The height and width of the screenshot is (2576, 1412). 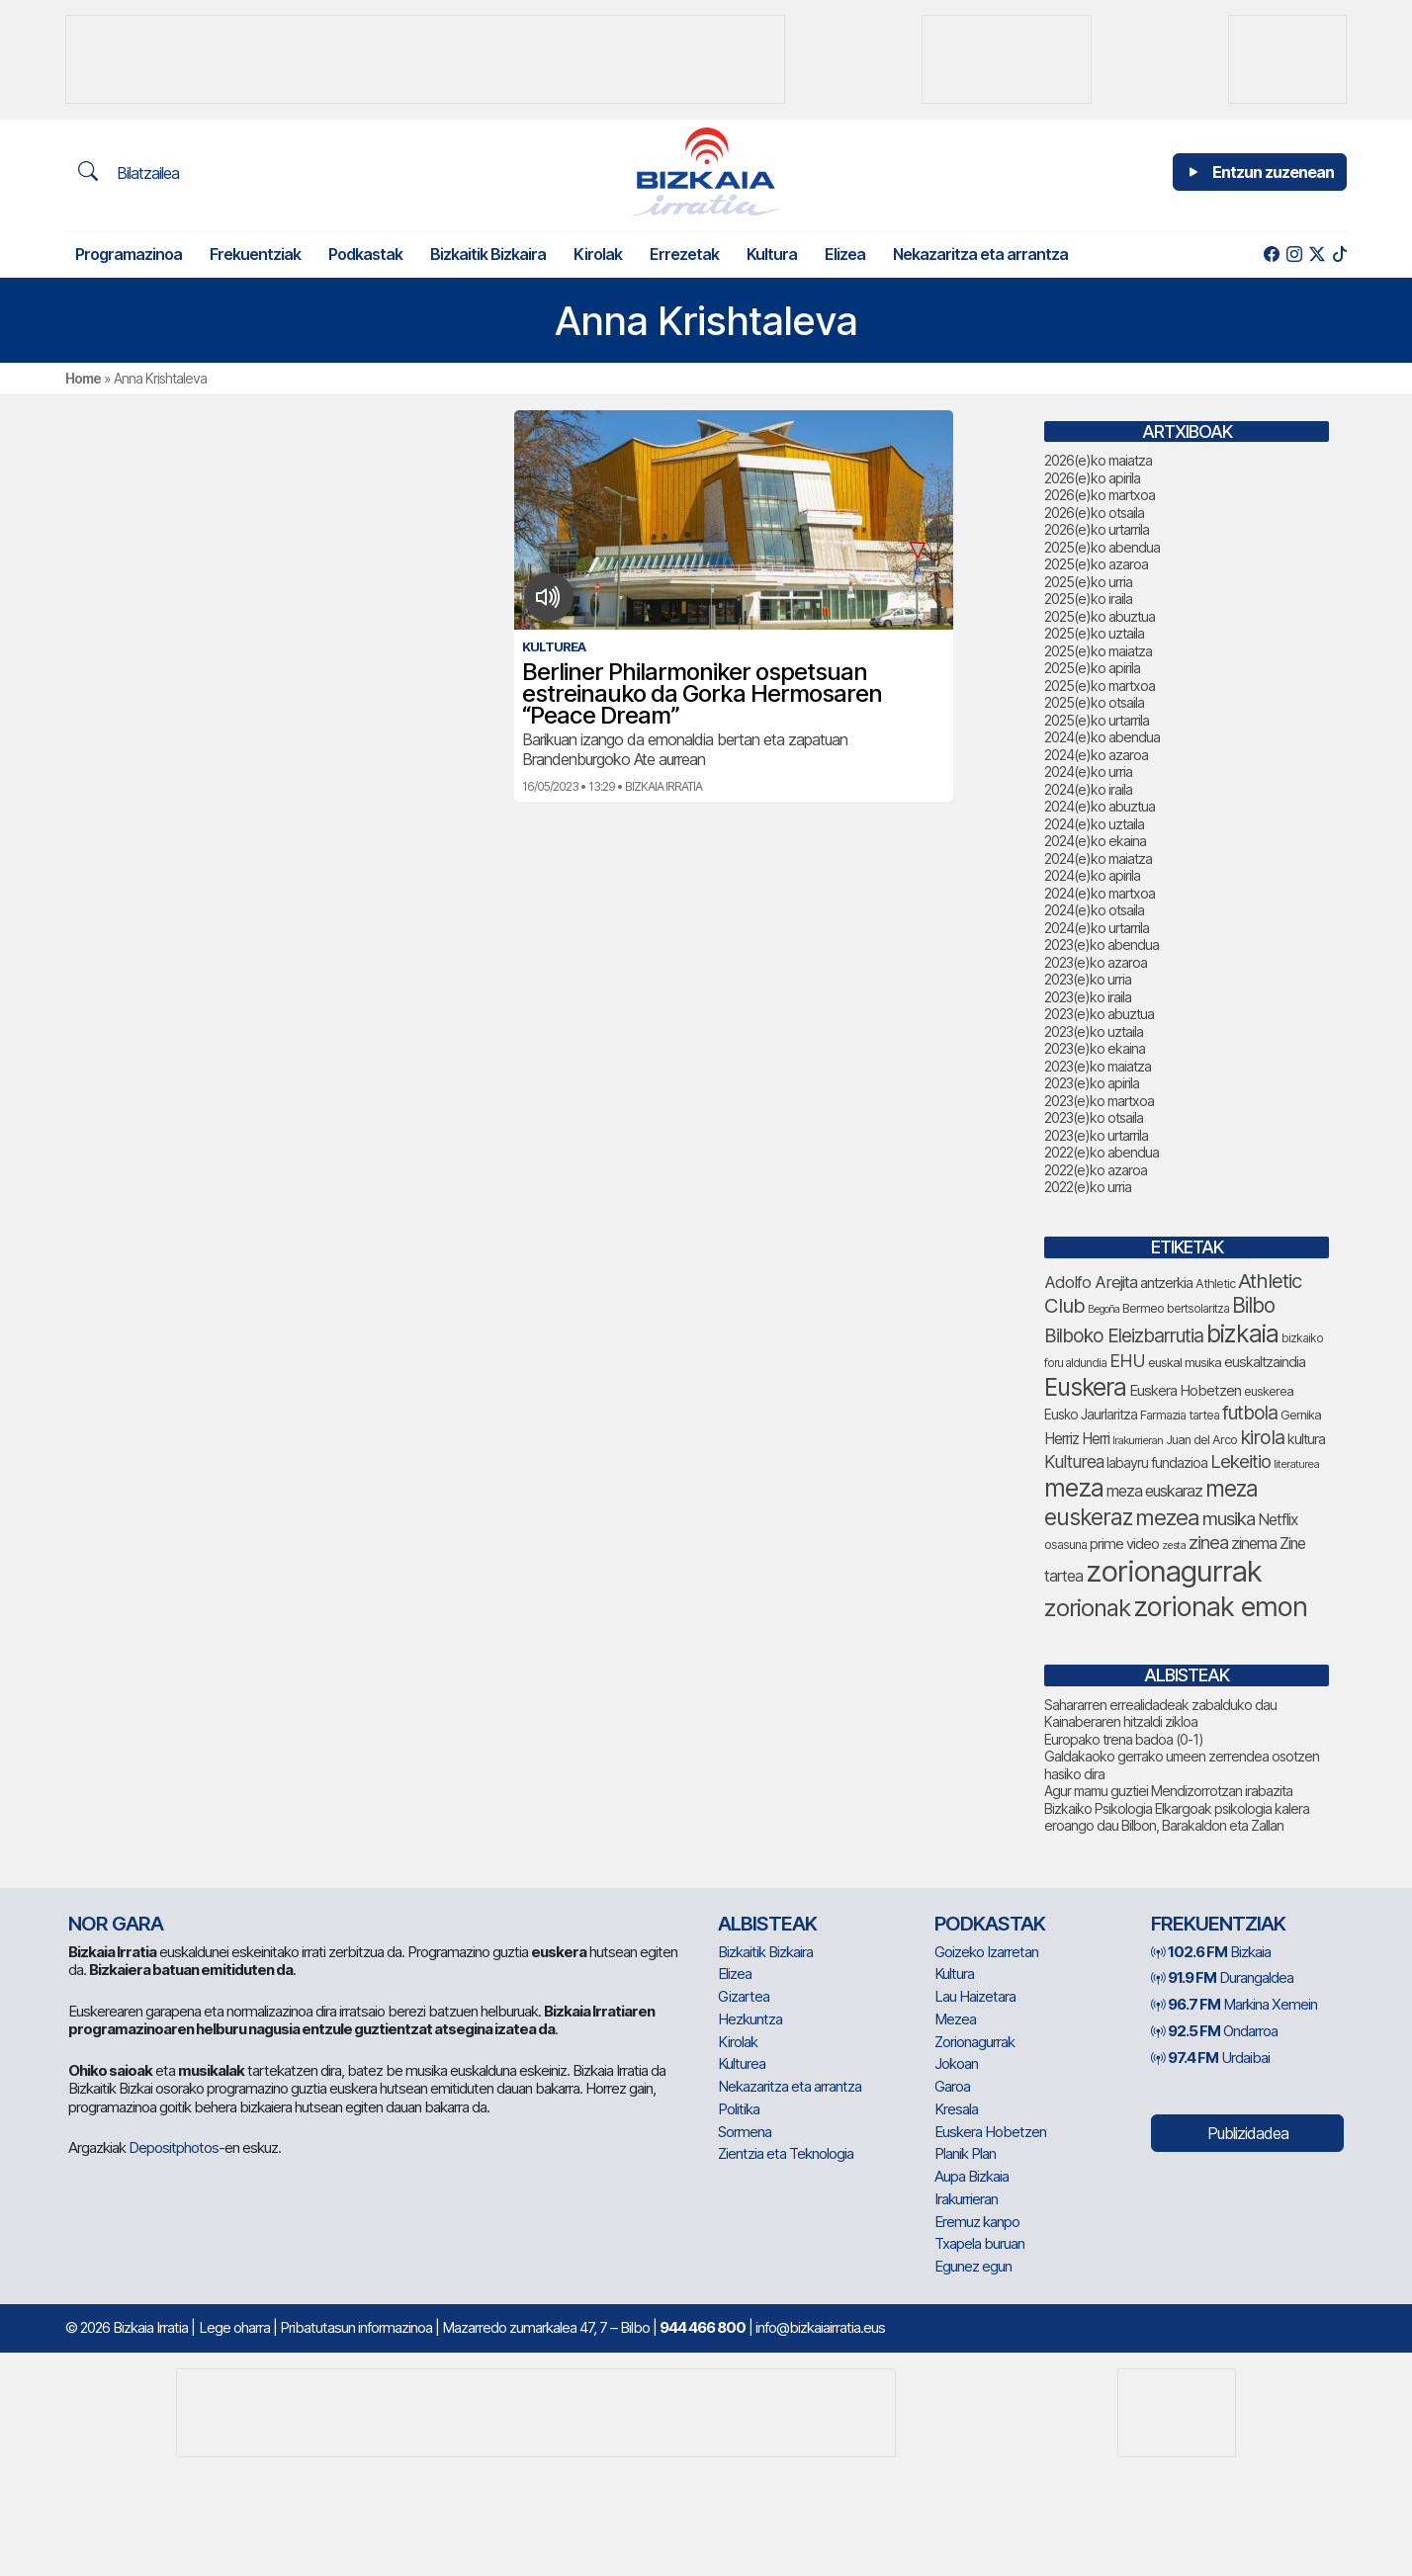 What do you see at coordinates (750, 2019) in the screenshot?
I see `Hezkuntza` at bounding box center [750, 2019].